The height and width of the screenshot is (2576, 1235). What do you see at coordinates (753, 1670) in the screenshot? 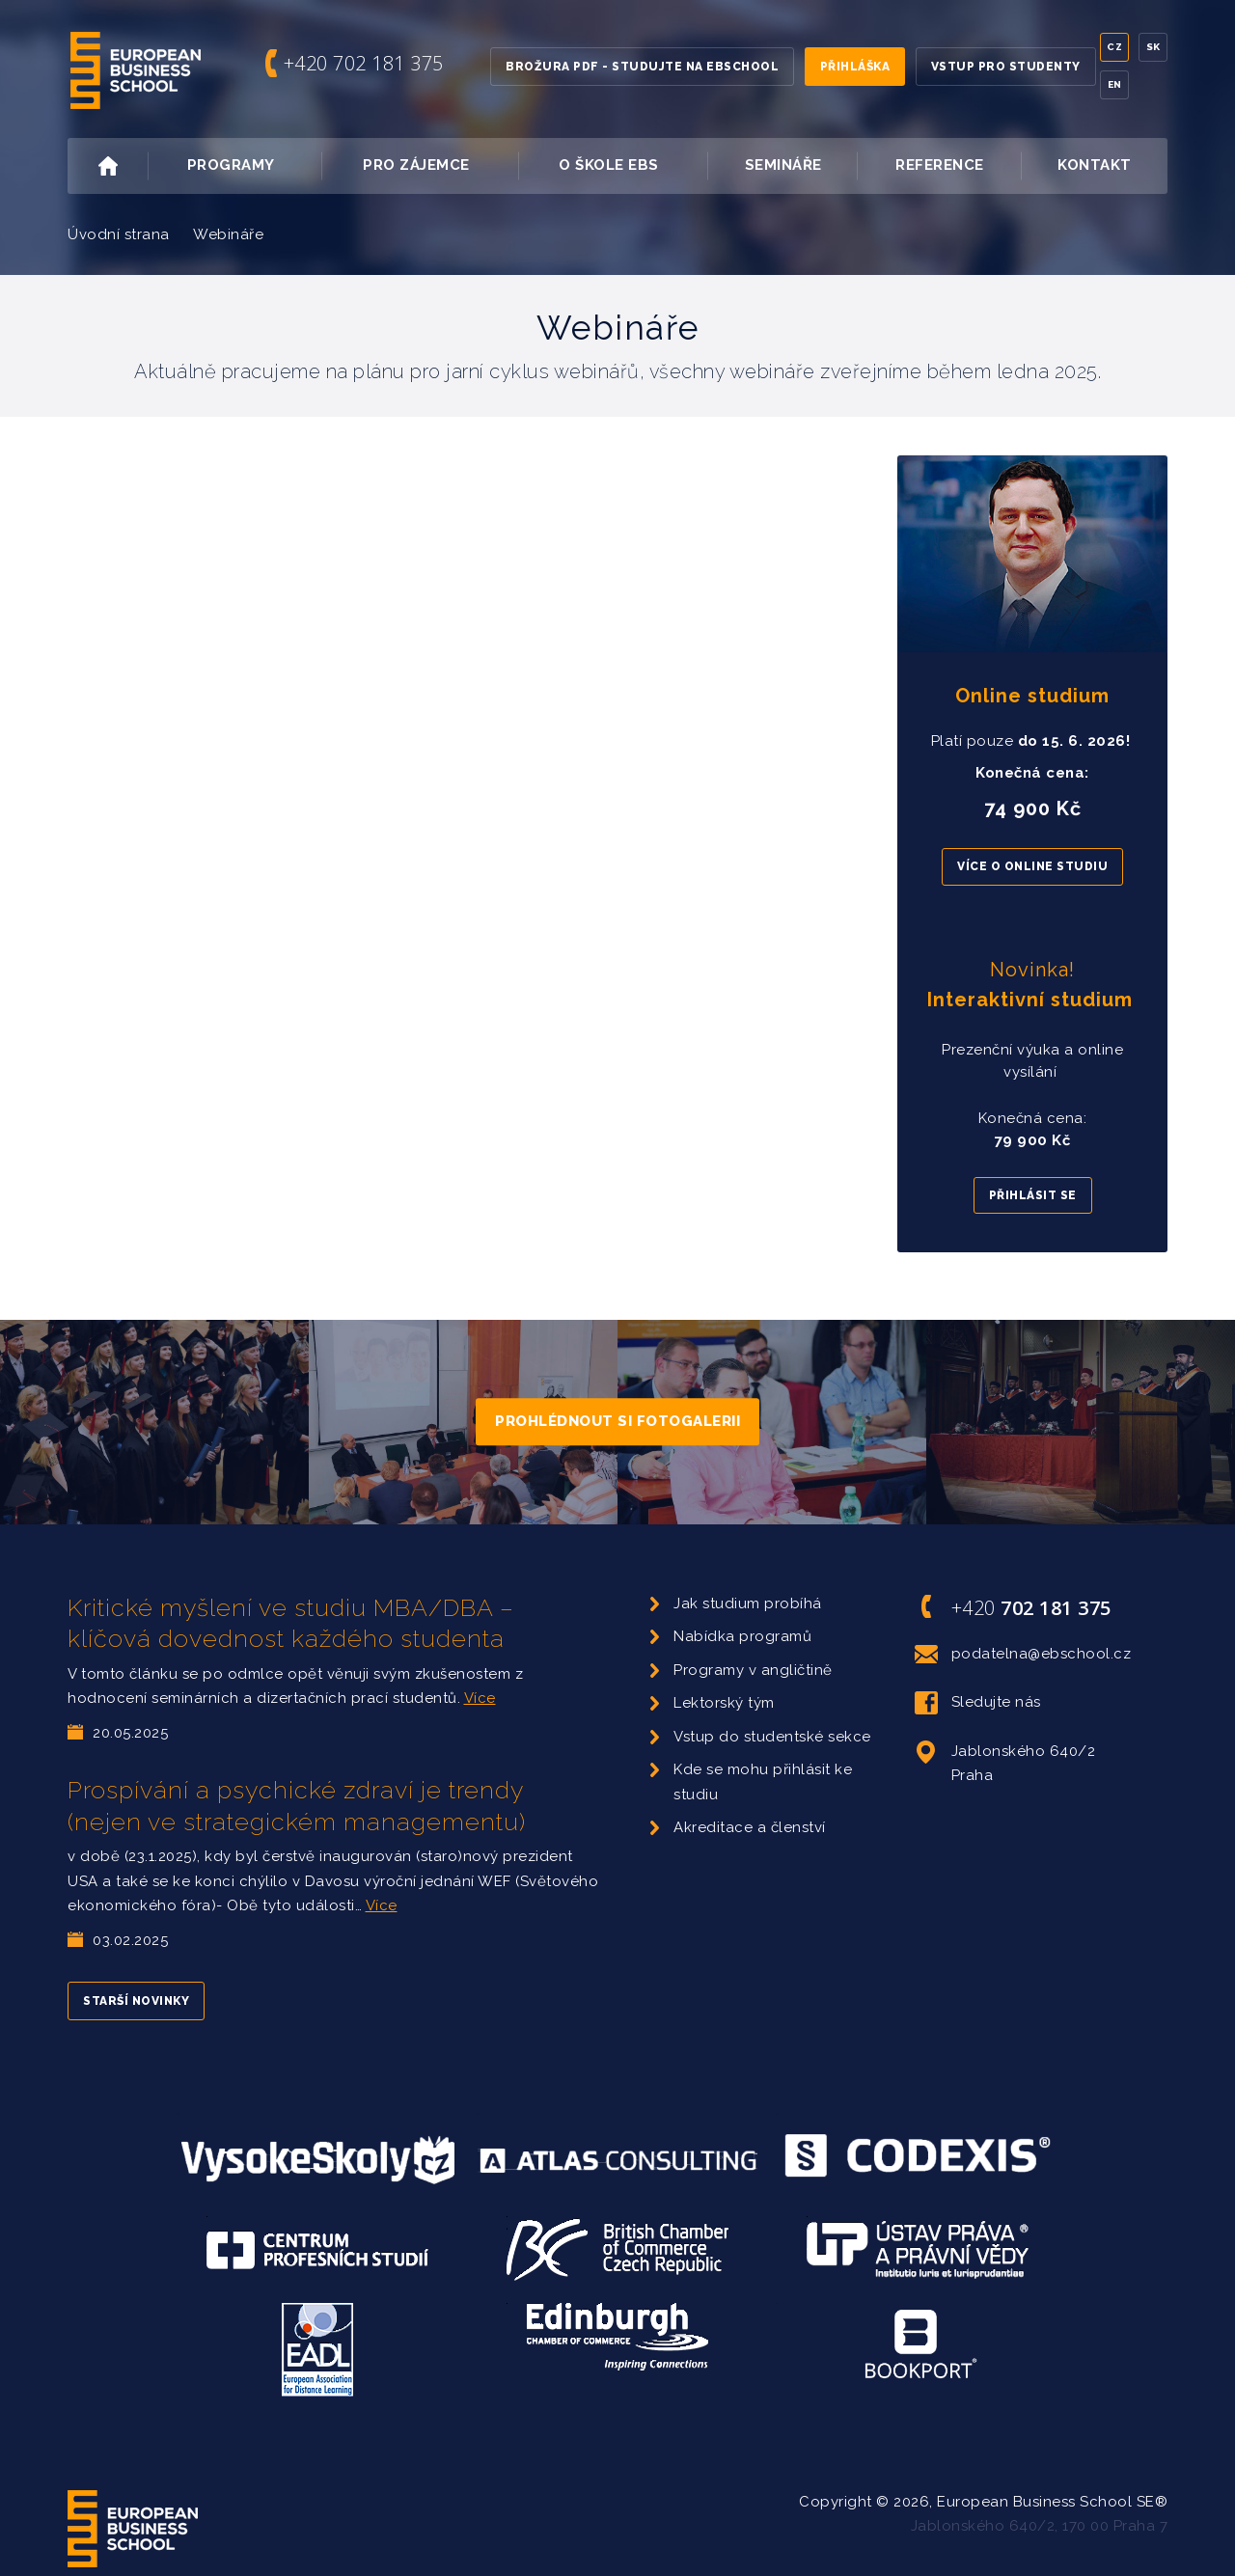
I see `Programy v angličtině` at bounding box center [753, 1670].